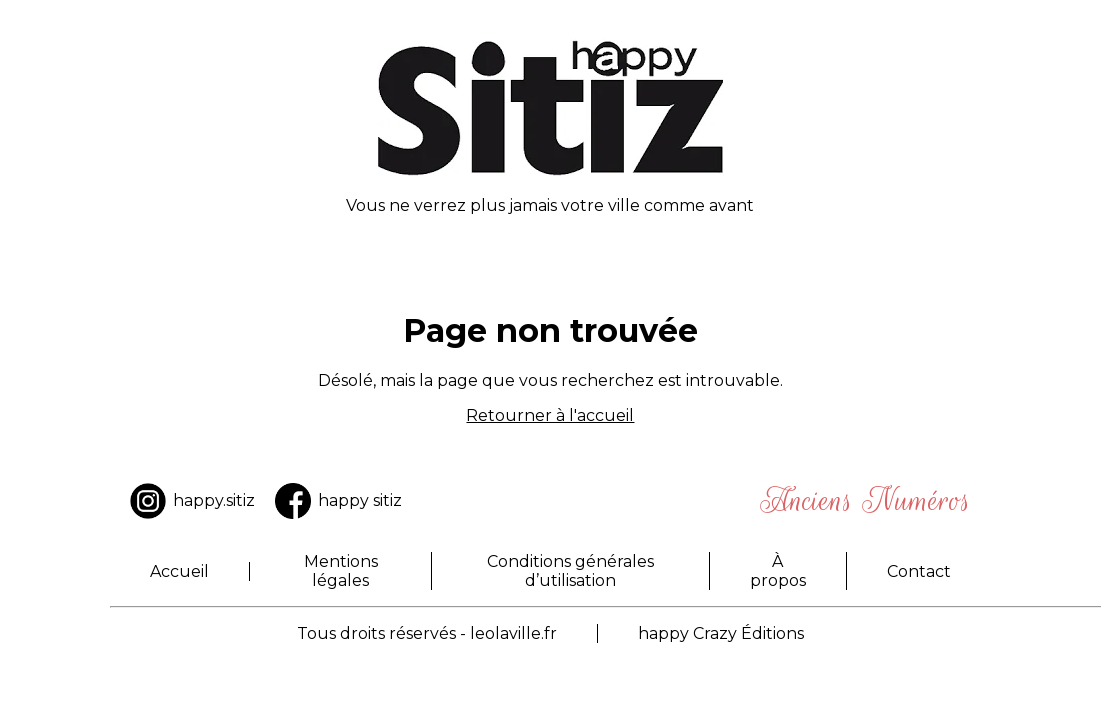 Image resolution: width=1101 pixels, height=720 pixels. I want to click on Contact, so click(919, 571).